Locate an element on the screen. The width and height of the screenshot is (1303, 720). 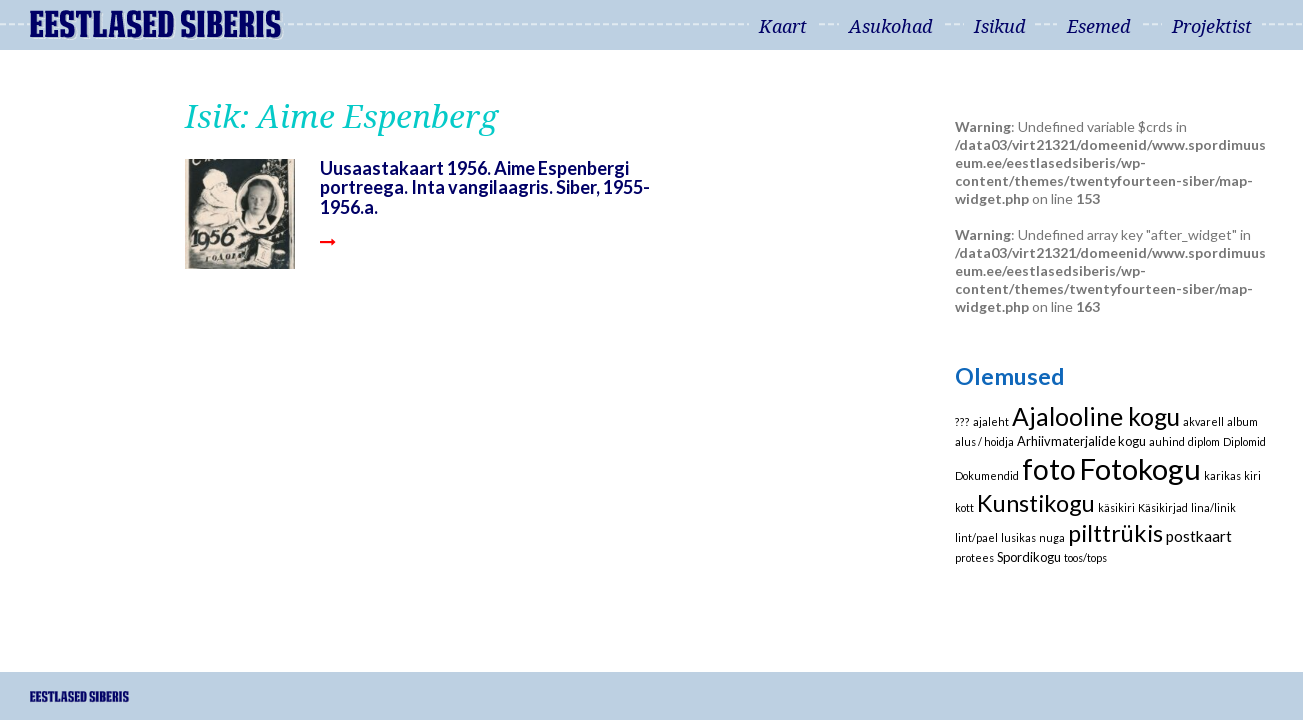
auhind [auhind (1 element)] is located at coordinates (1167, 441).